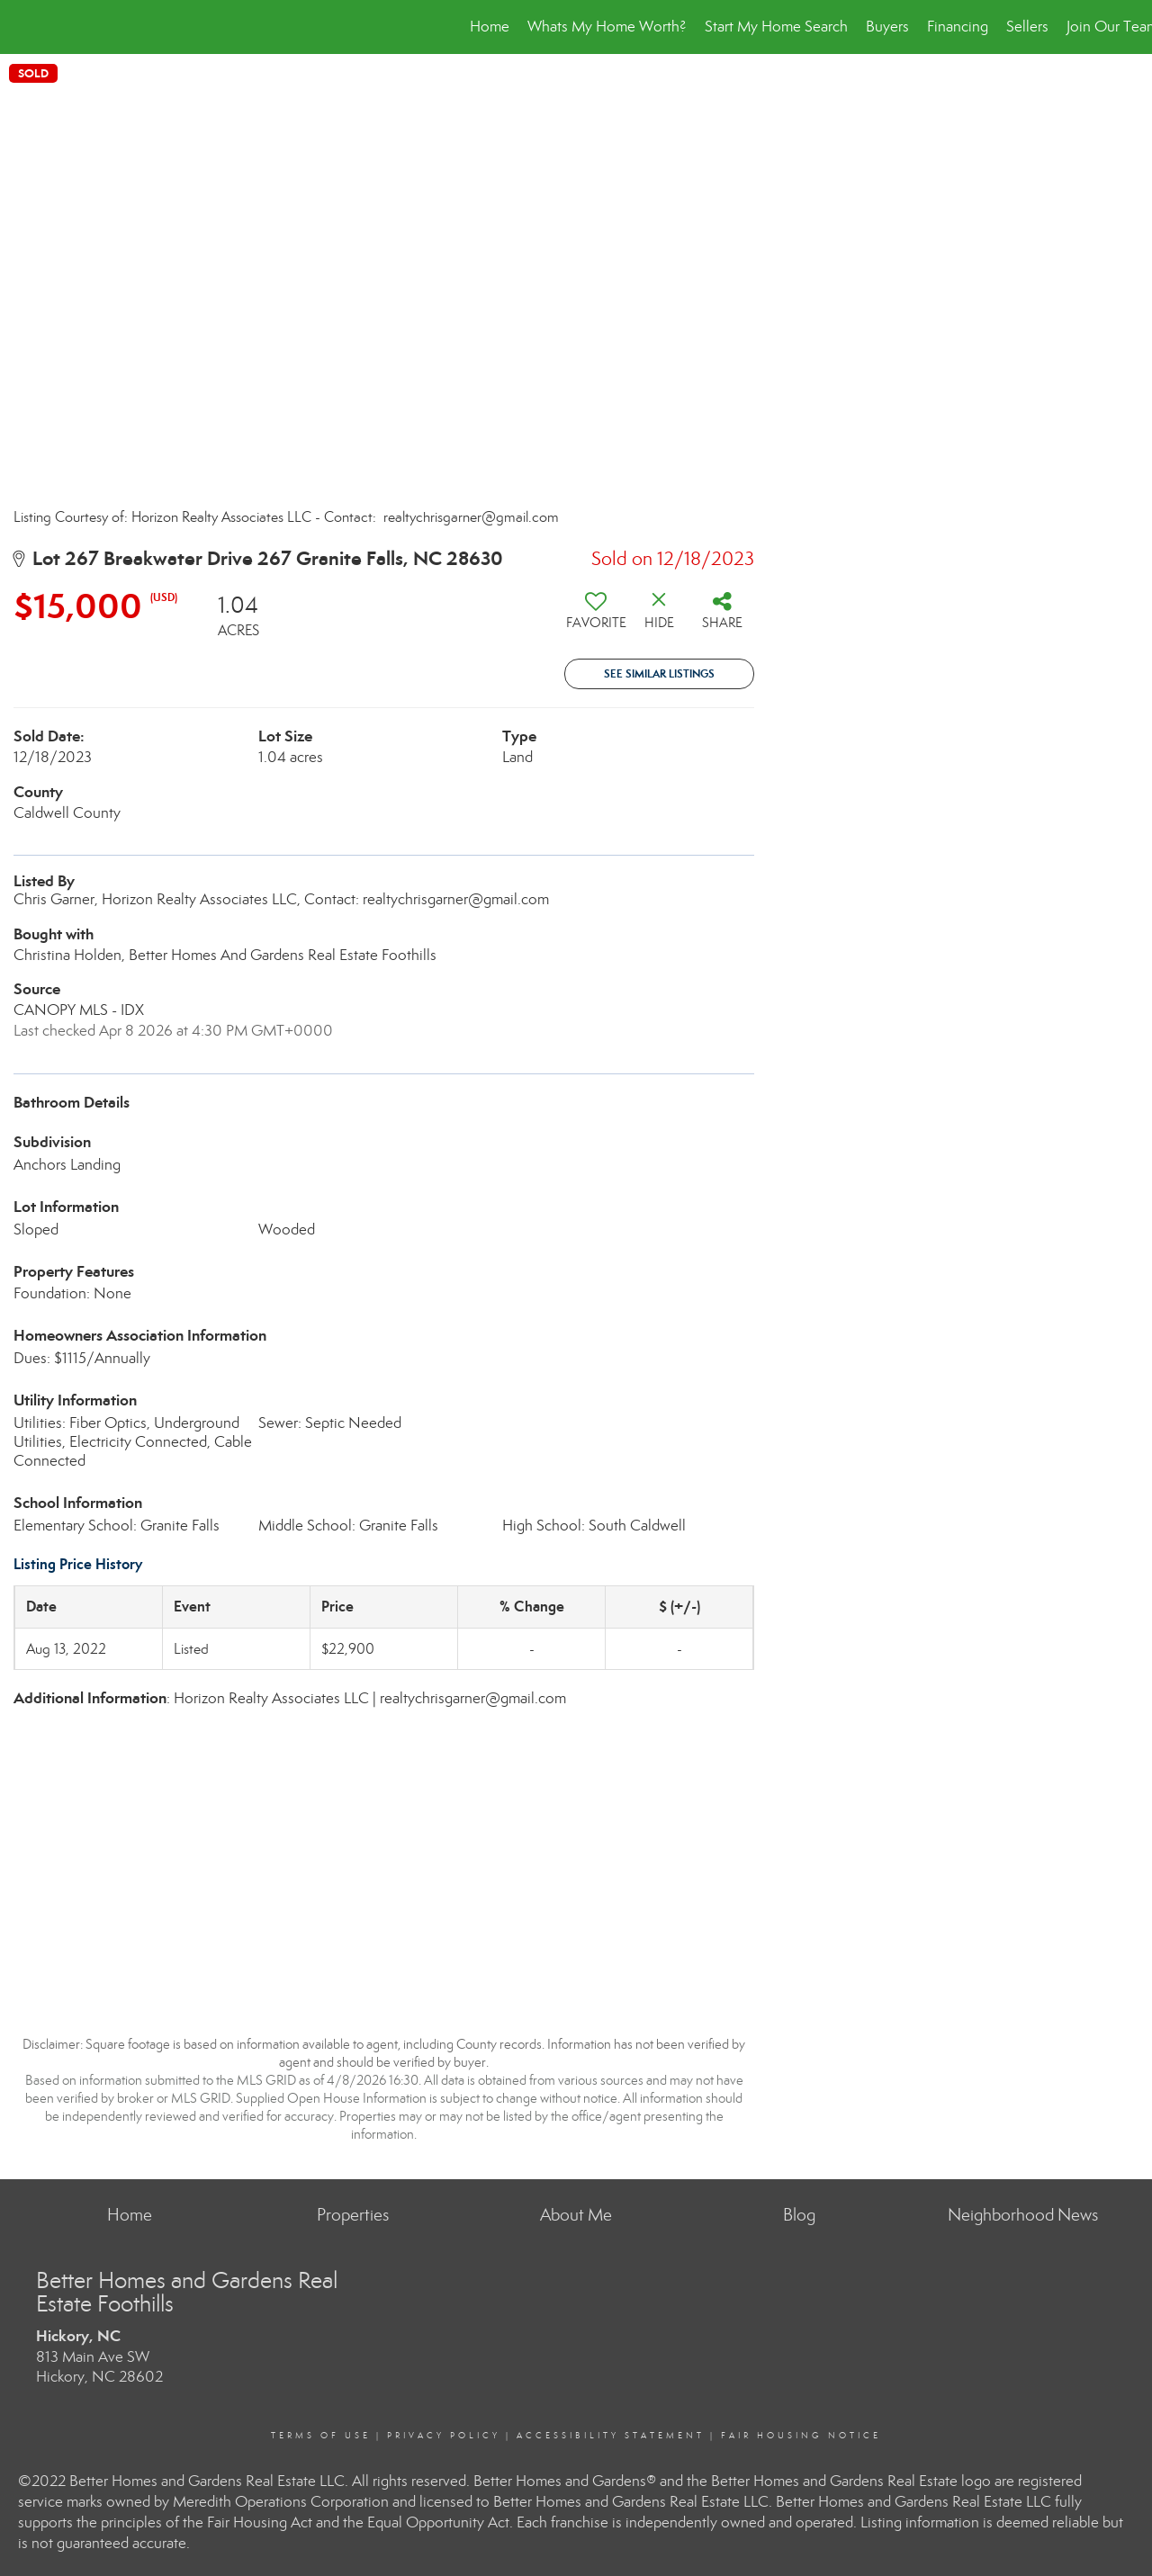  I want to click on Financing, so click(957, 26).